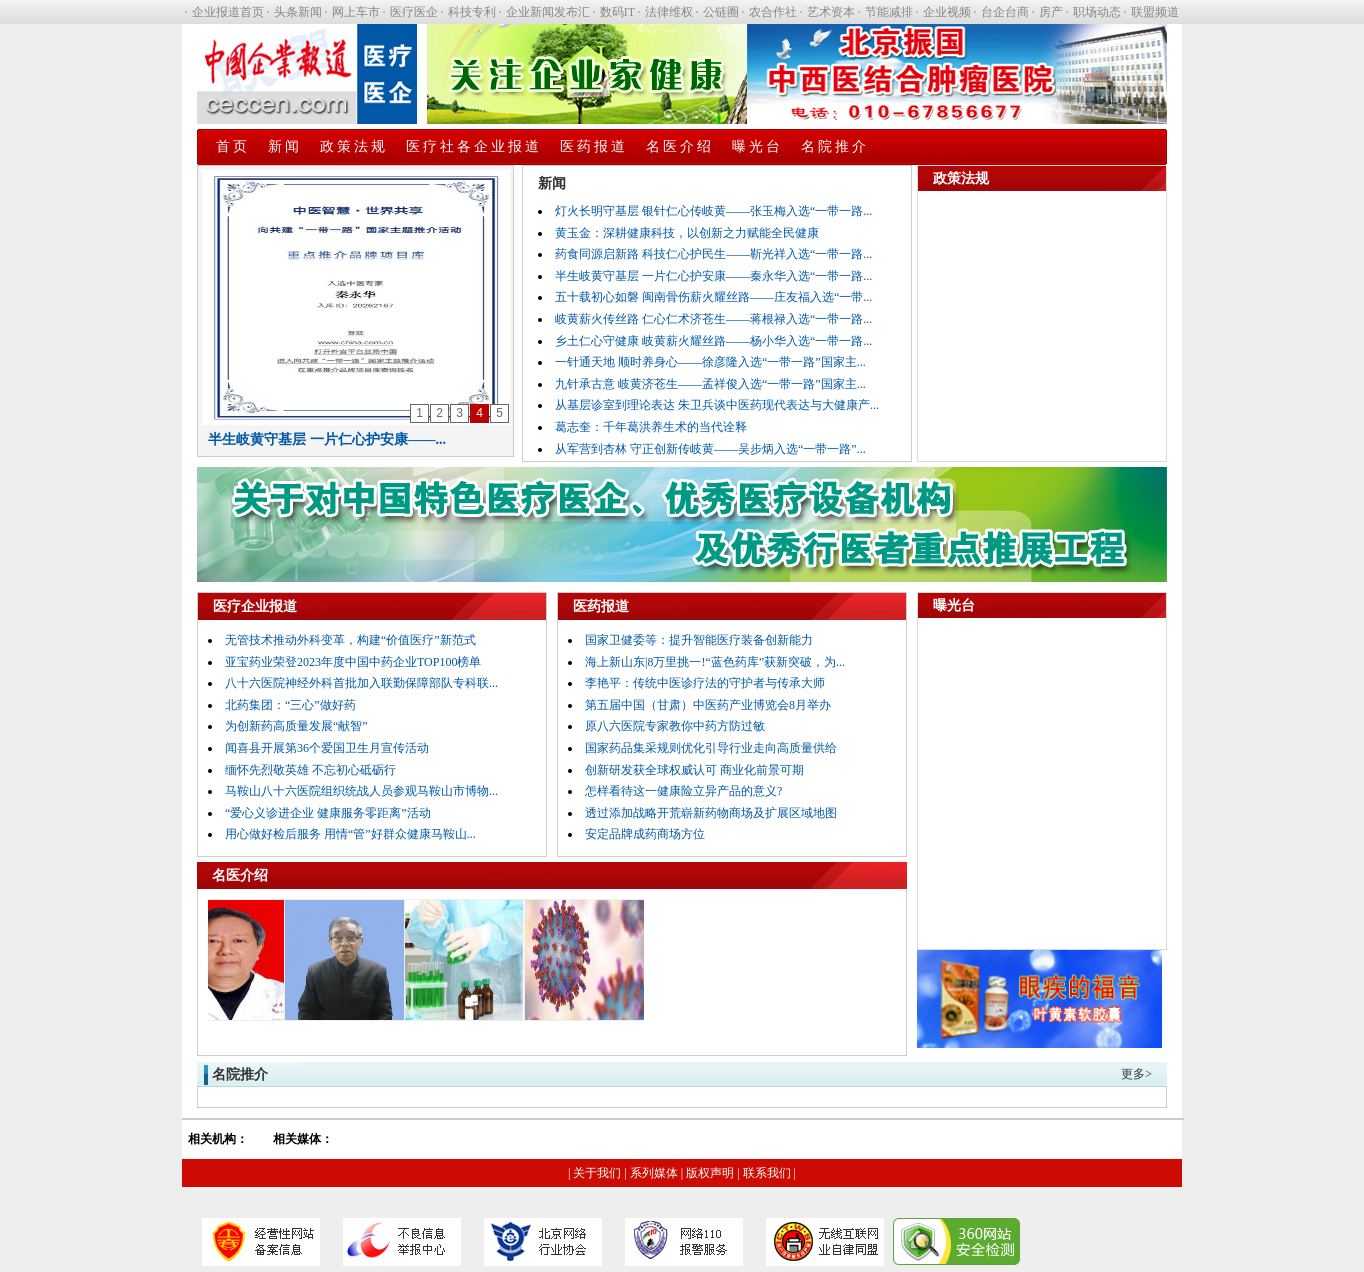 Image resolution: width=1364 pixels, height=1272 pixels. I want to click on 政策法规, so click(354, 146).